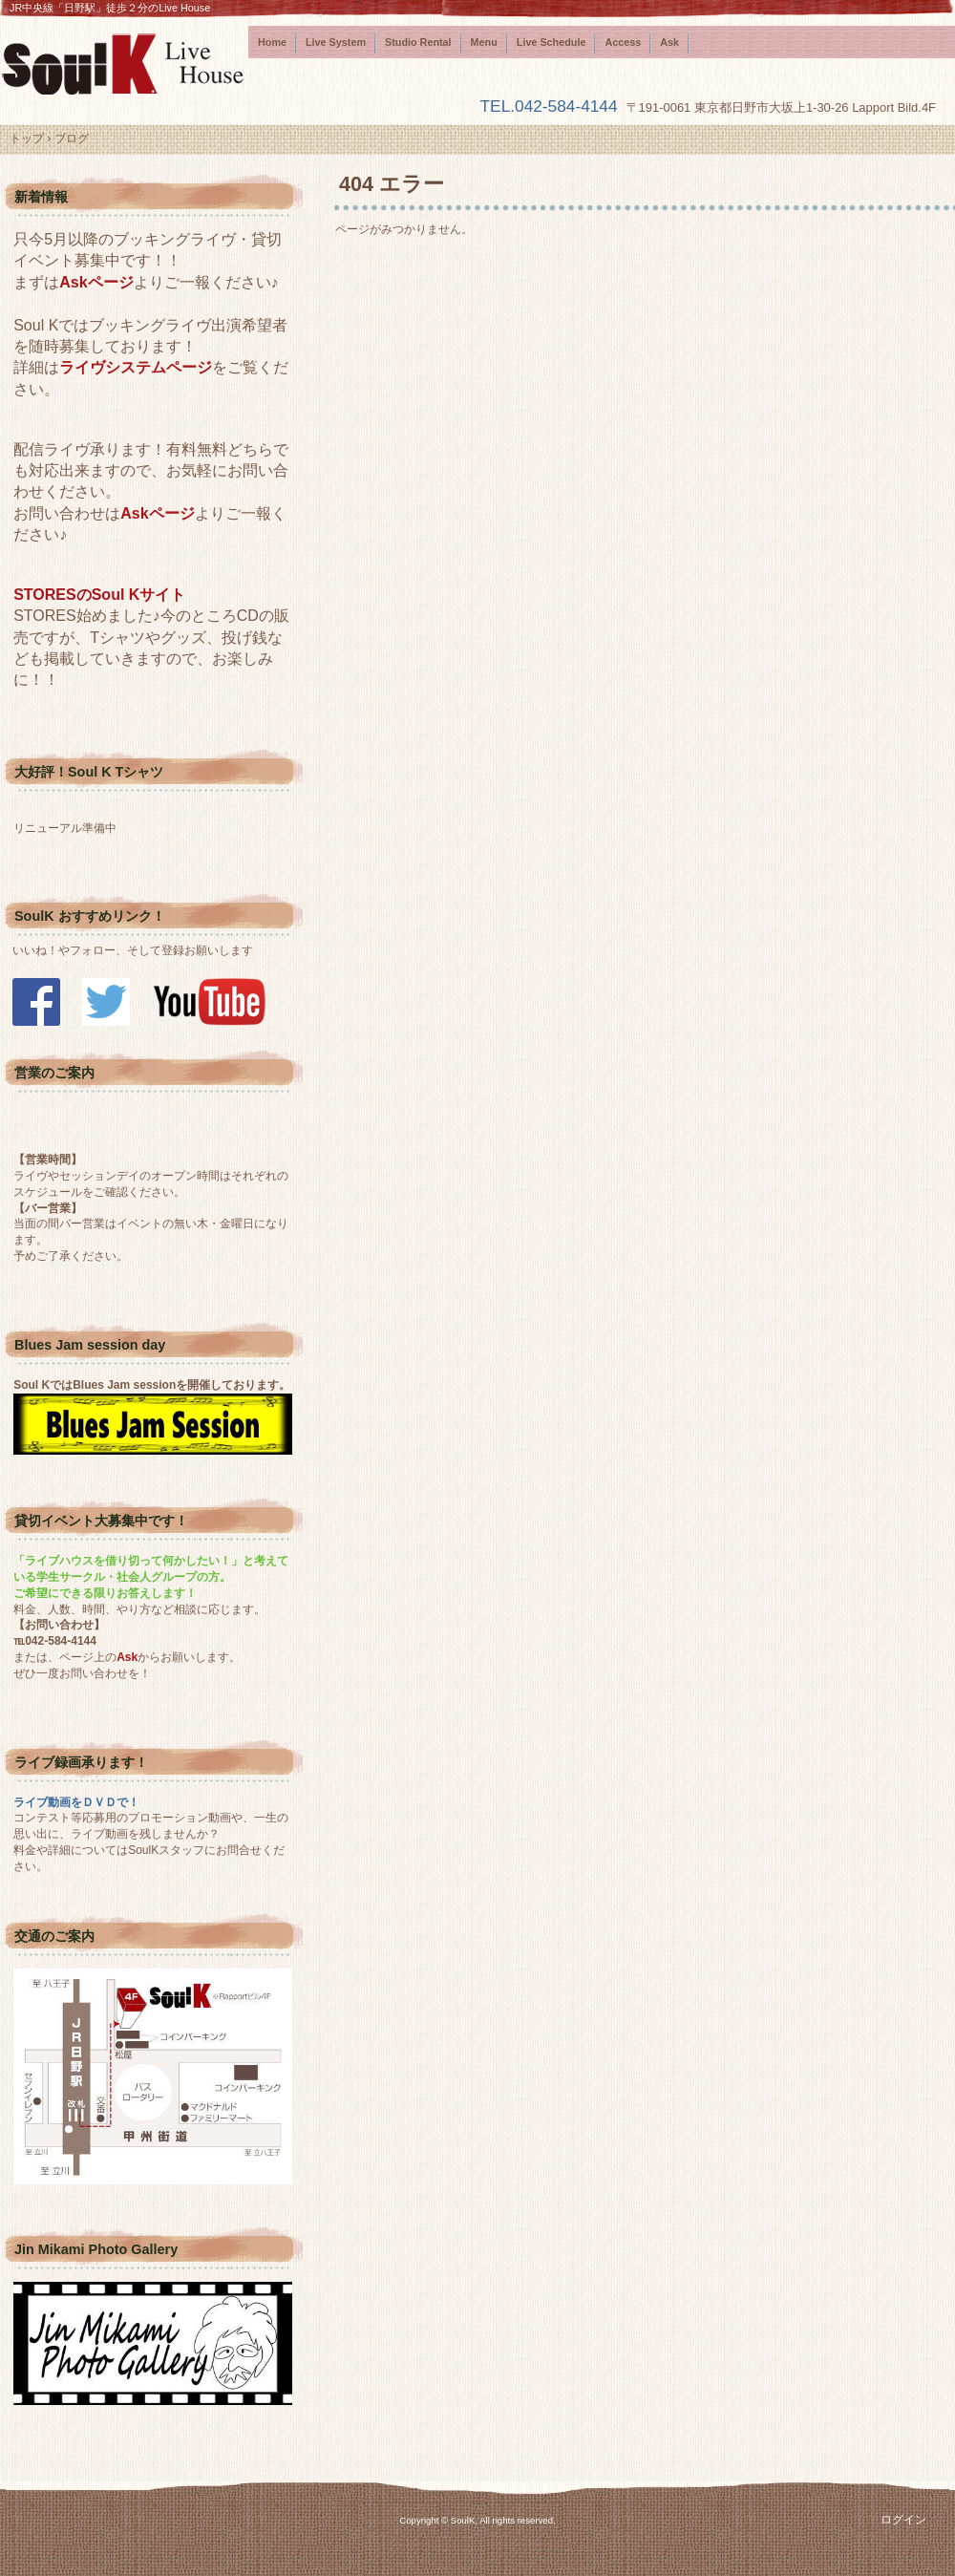  Describe the element at coordinates (623, 42) in the screenshot. I see `Access` at that location.